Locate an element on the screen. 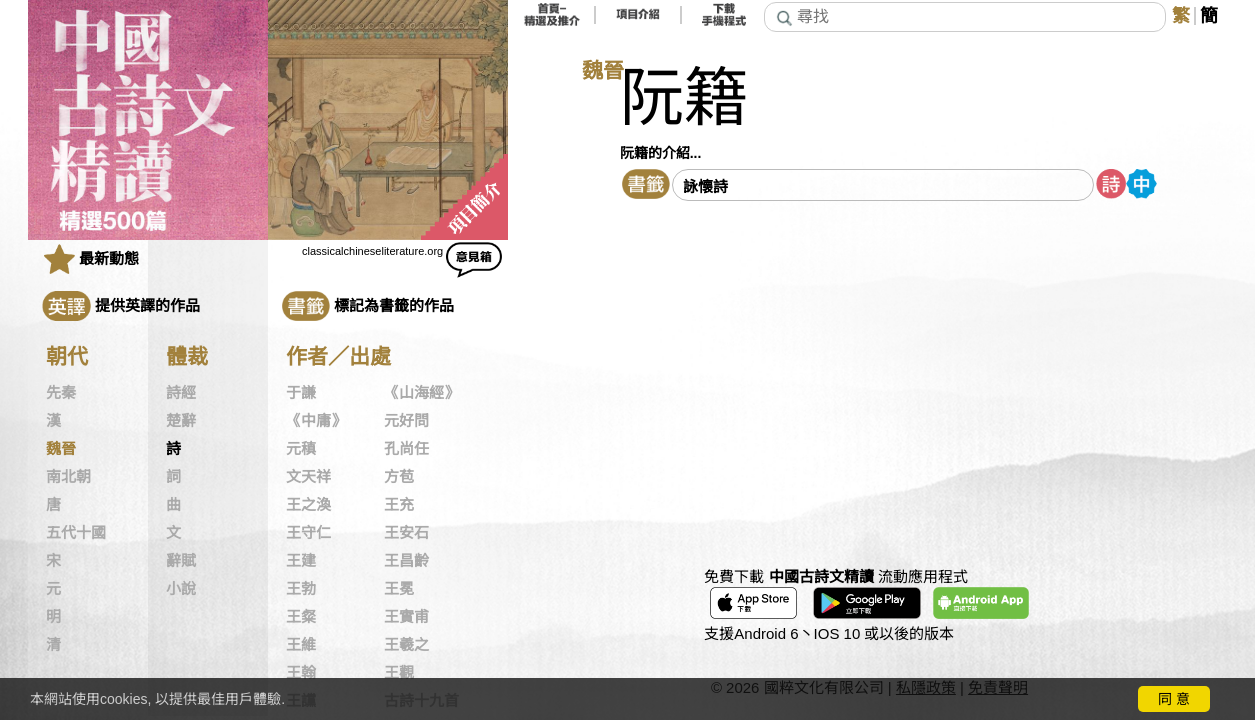  先秦 is located at coordinates (61, 393).